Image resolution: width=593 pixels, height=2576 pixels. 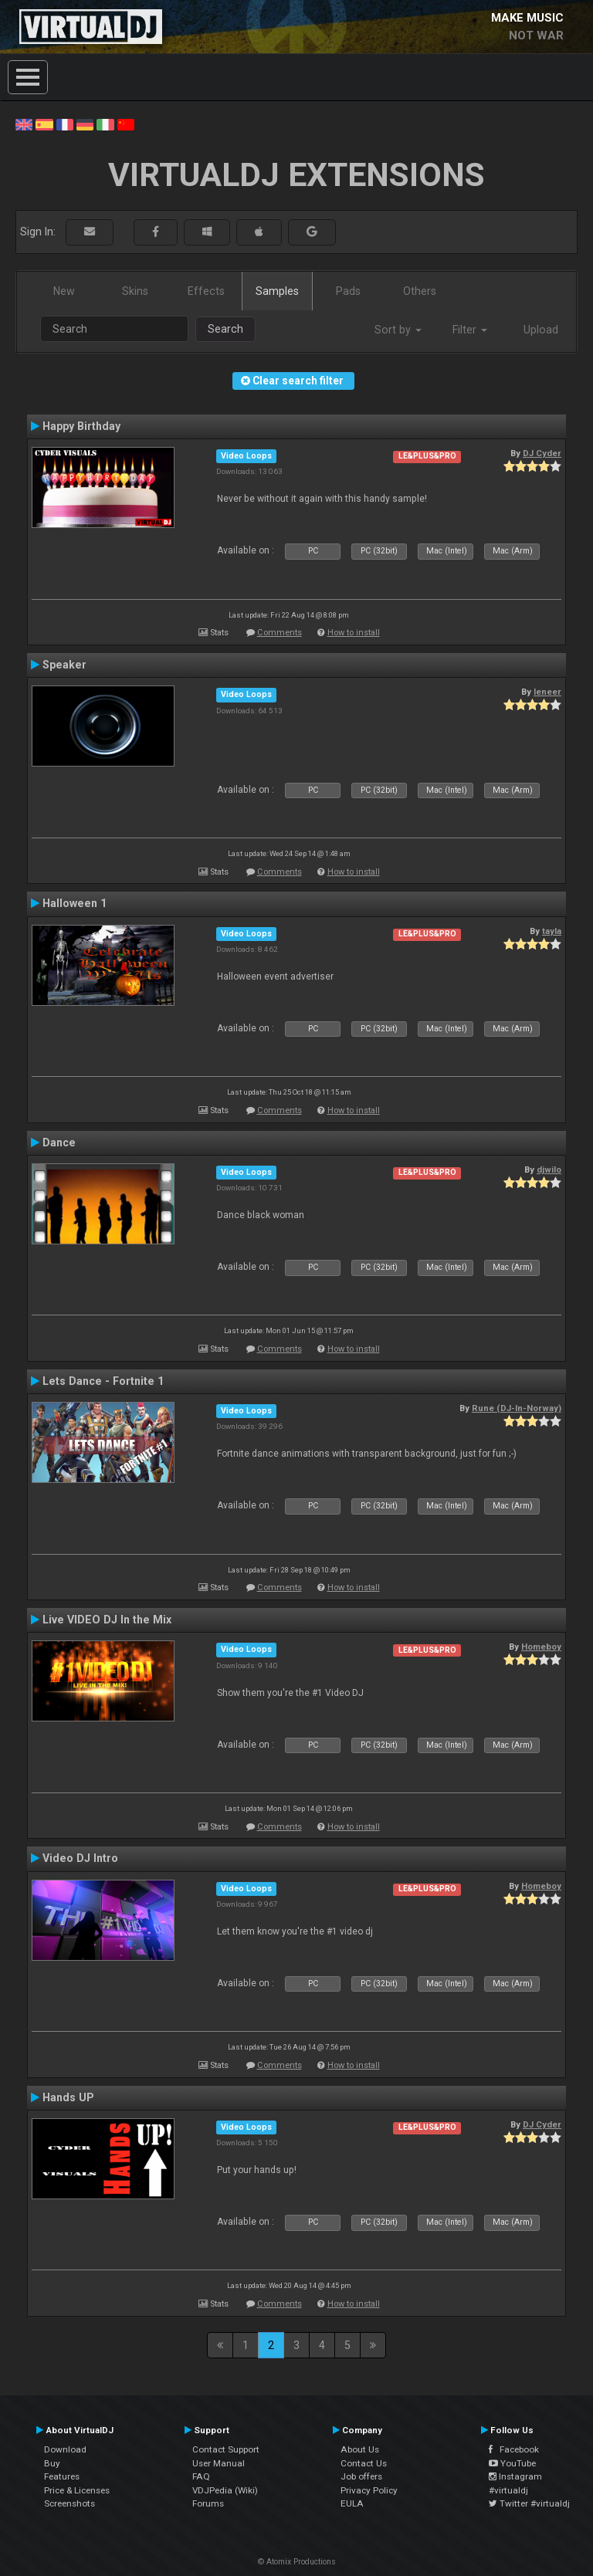 I want to click on Forums, so click(x=208, y=2503).